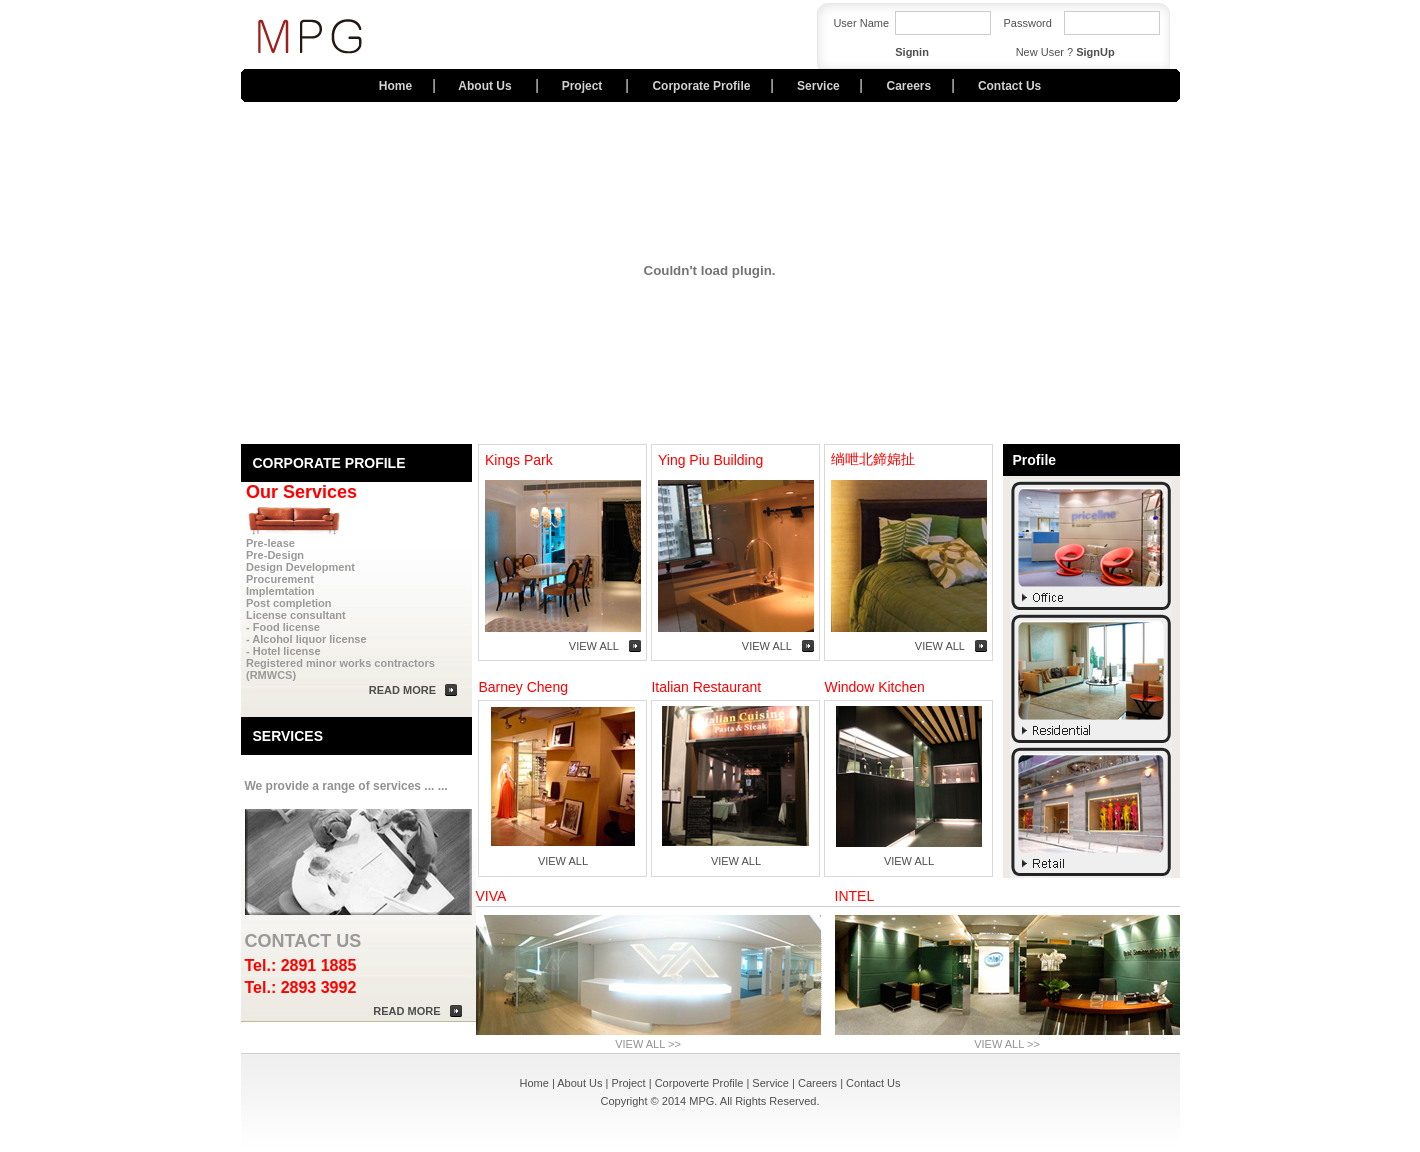 The image size is (1420, 1152). Describe the element at coordinates (395, 86) in the screenshot. I see `Home` at that location.